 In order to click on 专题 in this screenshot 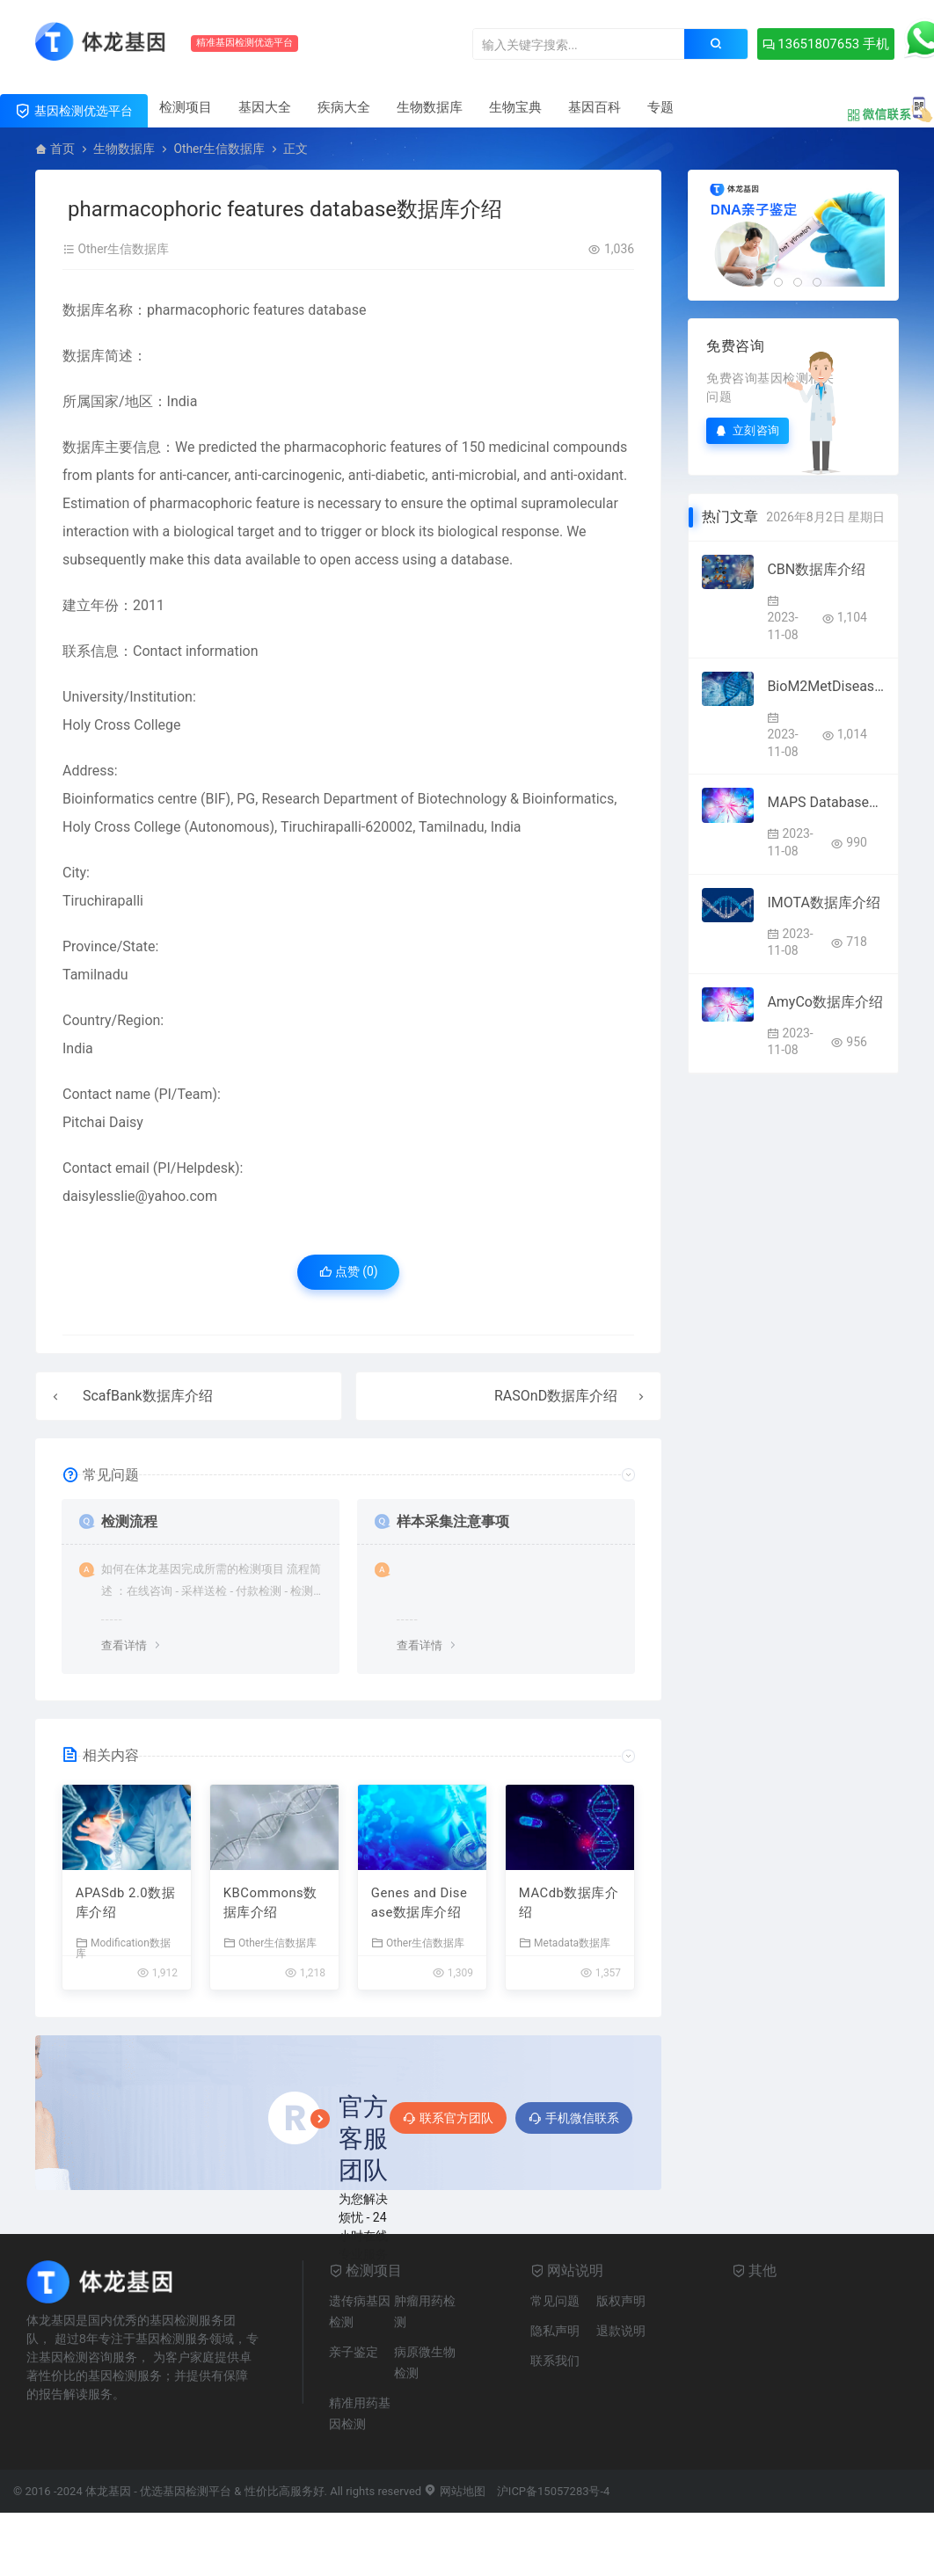, I will do `click(660, 107)`.